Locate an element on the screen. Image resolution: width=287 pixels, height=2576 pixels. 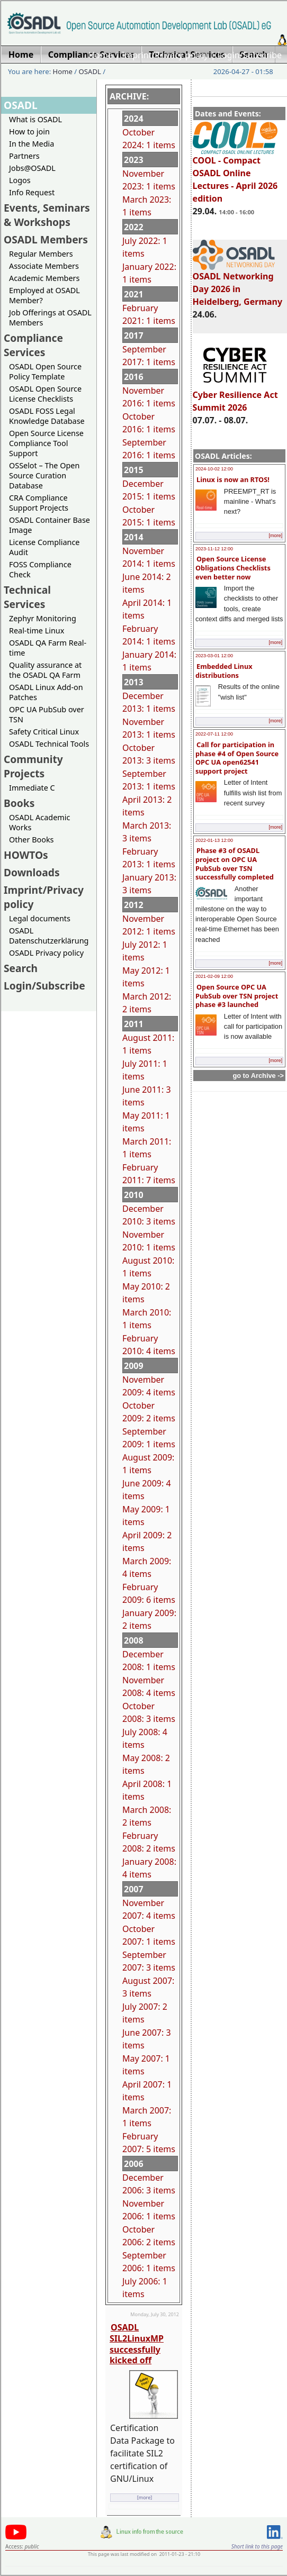
go to Archive -> is located at coordinates (258, 1076).